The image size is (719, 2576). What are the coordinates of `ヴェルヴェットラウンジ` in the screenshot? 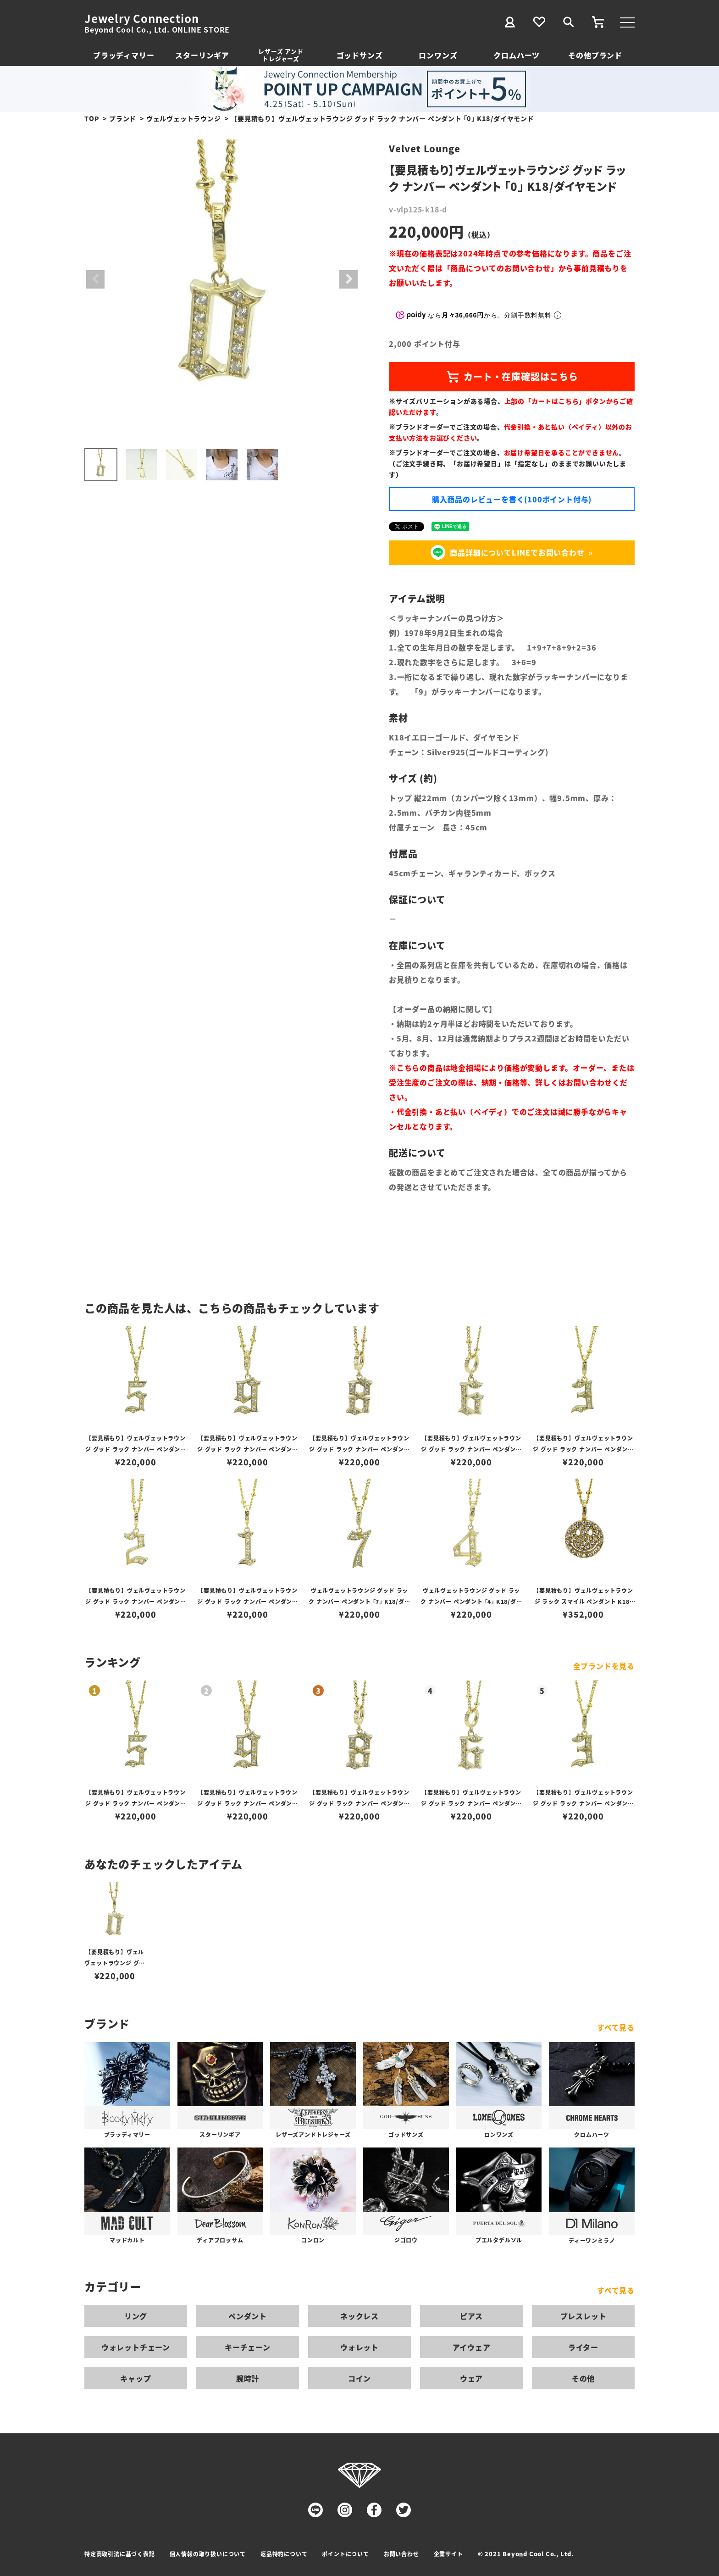 It's located at (183, 118).